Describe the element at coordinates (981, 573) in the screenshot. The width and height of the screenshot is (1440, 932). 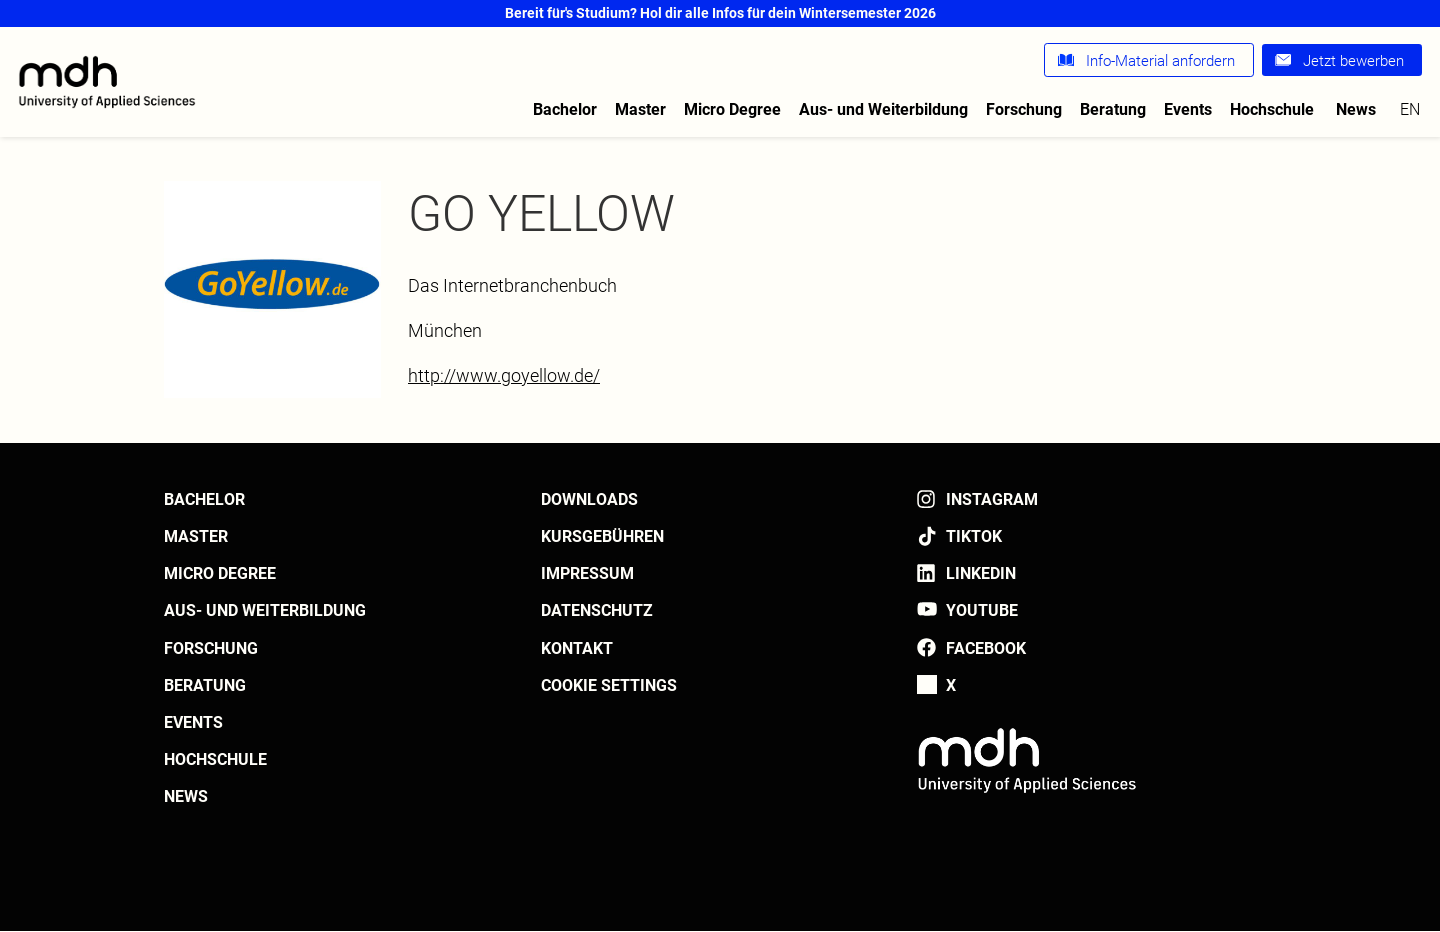
I see `LinkedIn` at that location.